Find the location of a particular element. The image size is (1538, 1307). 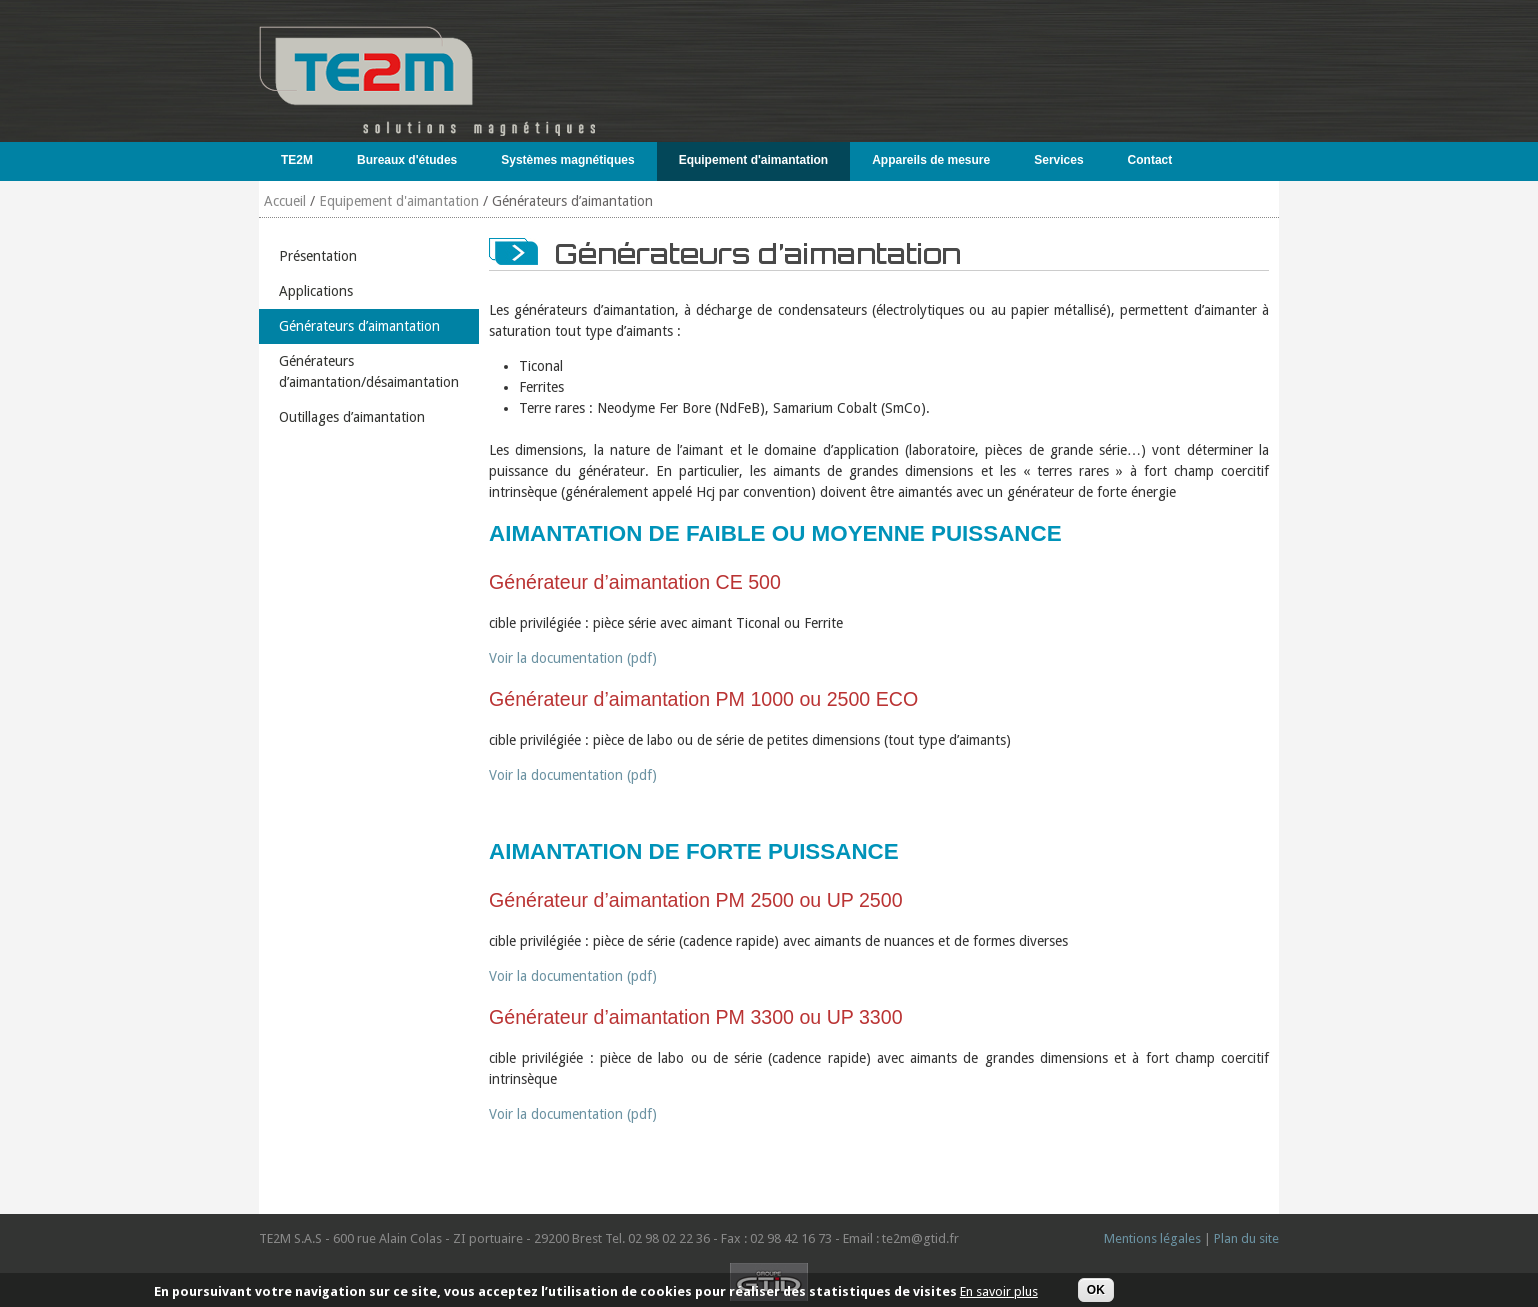

En savoir plus is located at coordinates (999, 1295).